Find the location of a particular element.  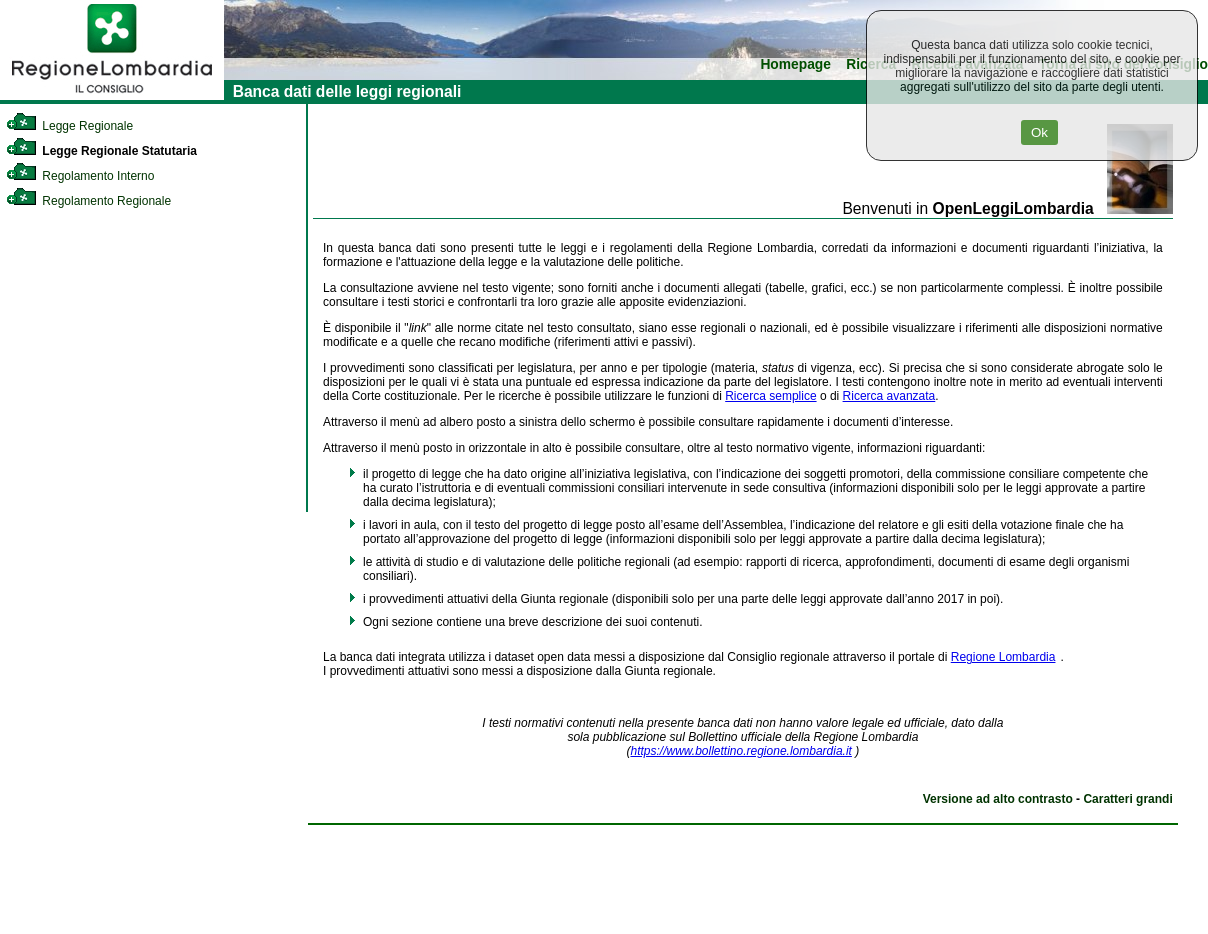

Ricerca semplice [link] is located at coordinates (770, 396).